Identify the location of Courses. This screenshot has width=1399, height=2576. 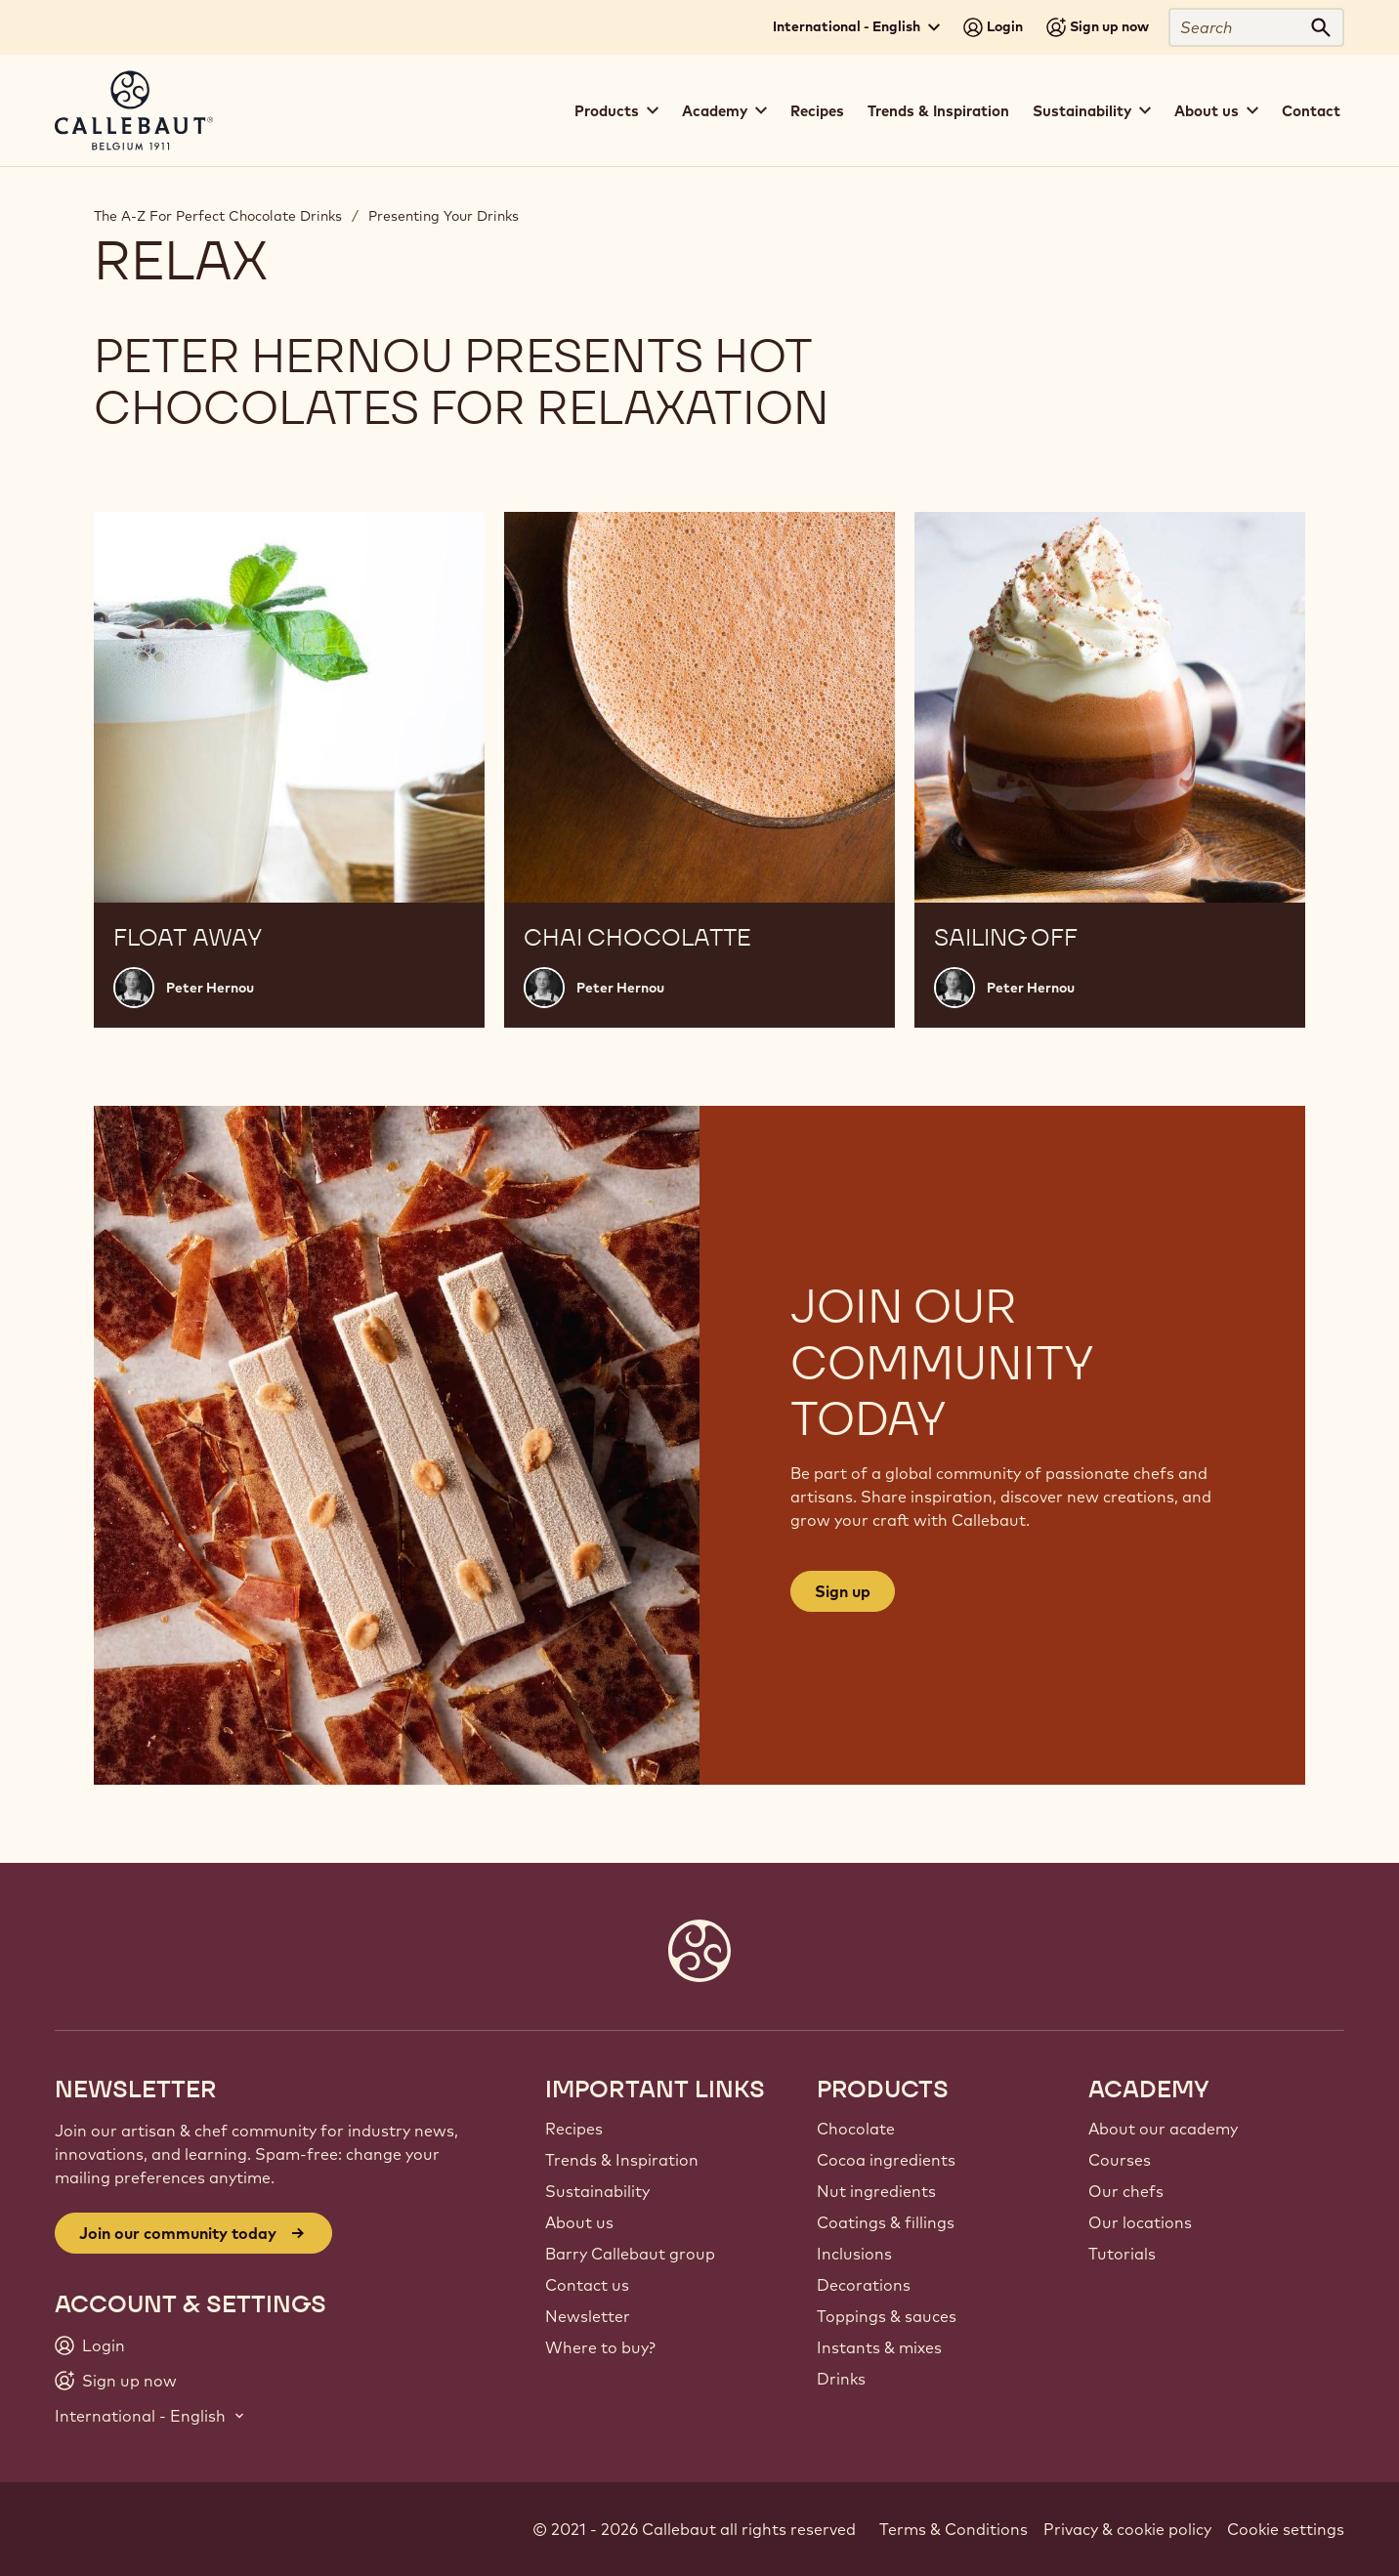
(1119, 2160).